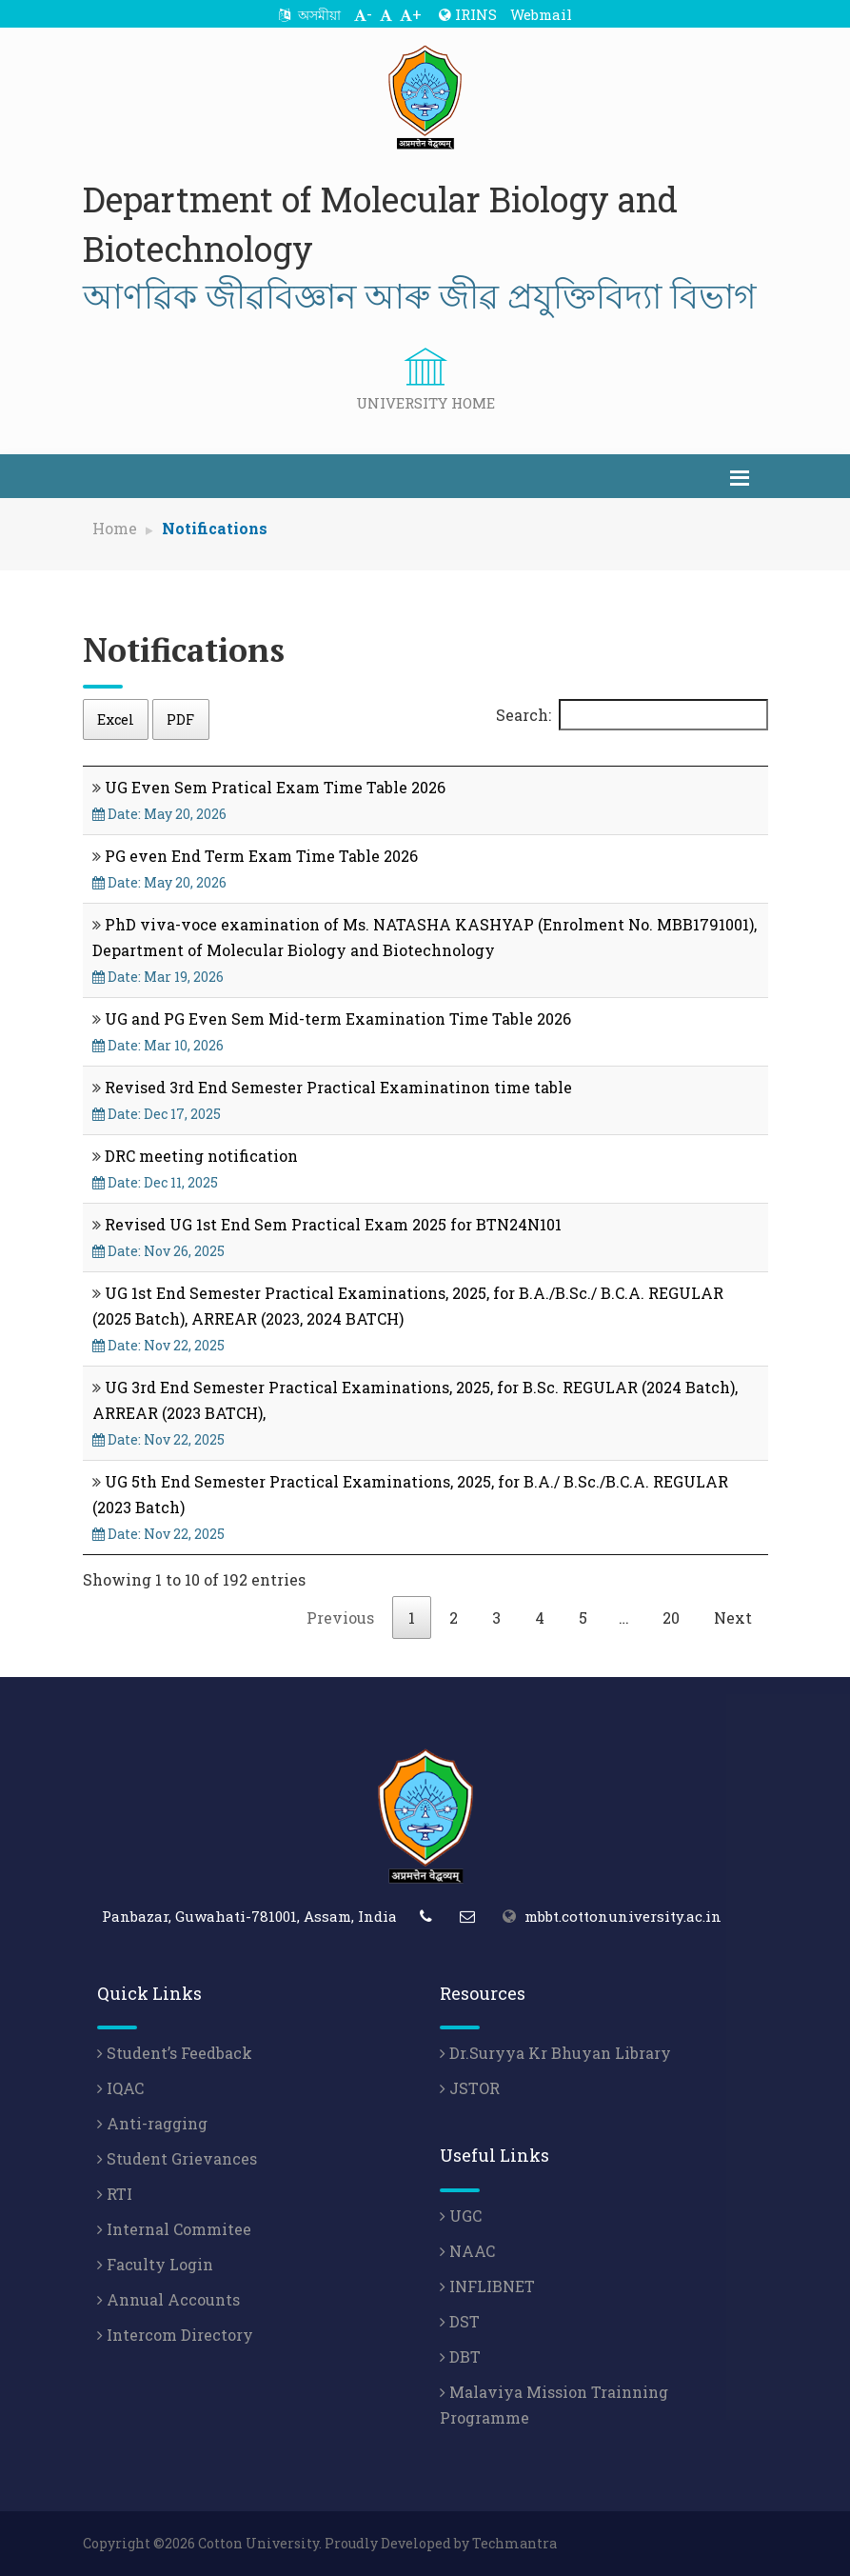  Describe the element at coordinates (340, 1617) in the screenshot. I see `Previous` at that location.